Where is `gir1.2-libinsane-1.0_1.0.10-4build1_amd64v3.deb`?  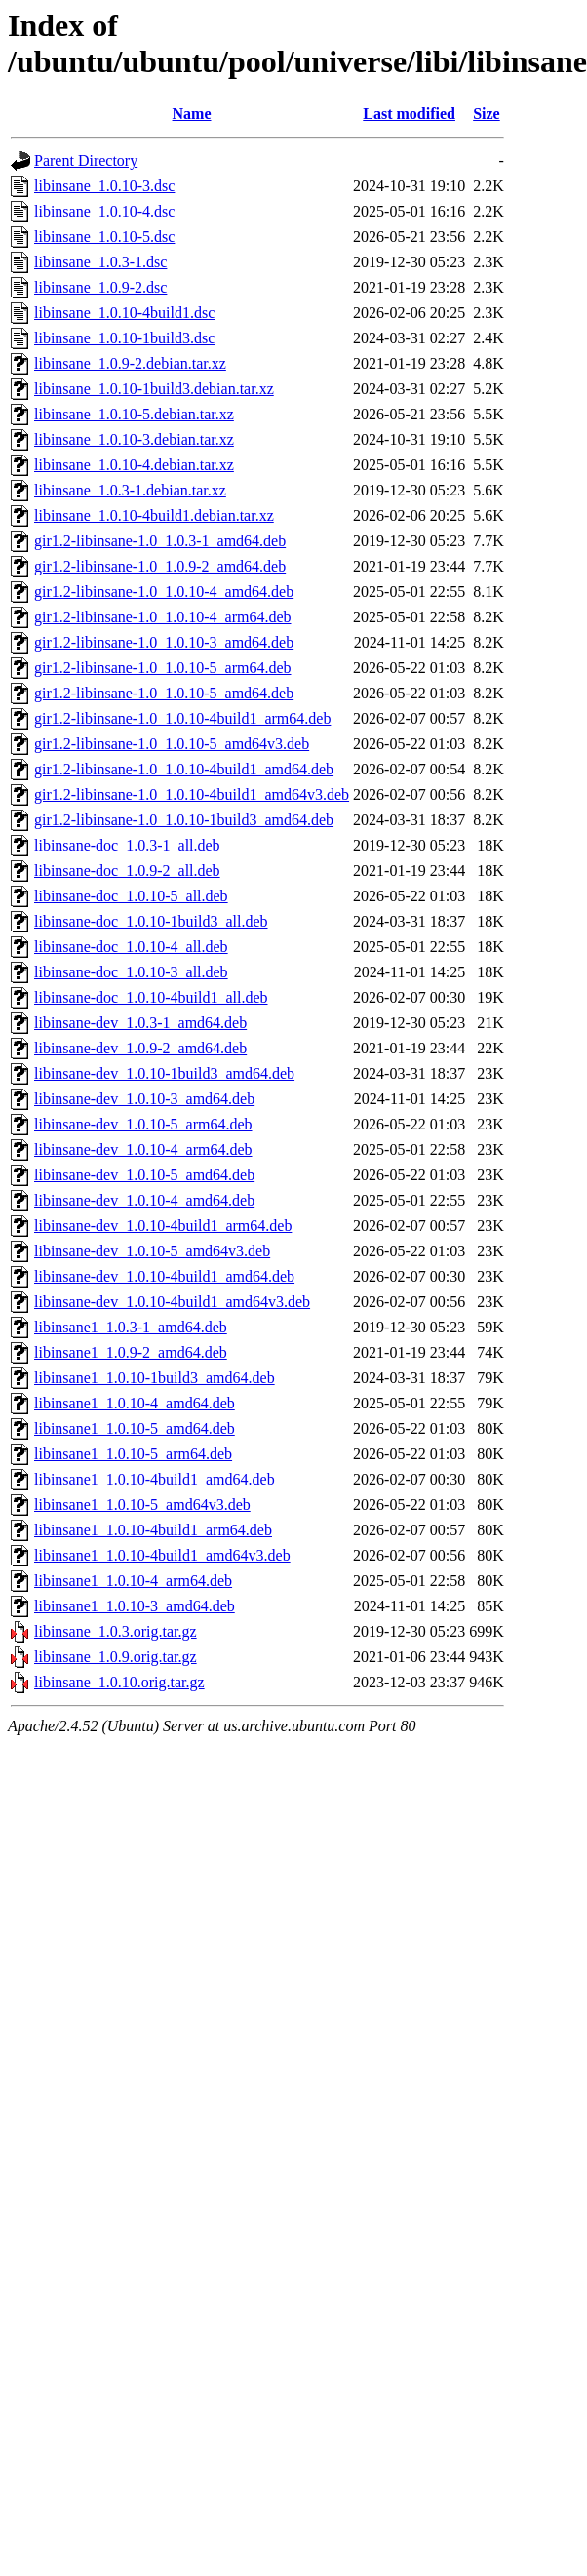 gir1.2-libinsane-1.0_1.0.10-4build1_amd64v3.deb is located at coordinates (191, 794).